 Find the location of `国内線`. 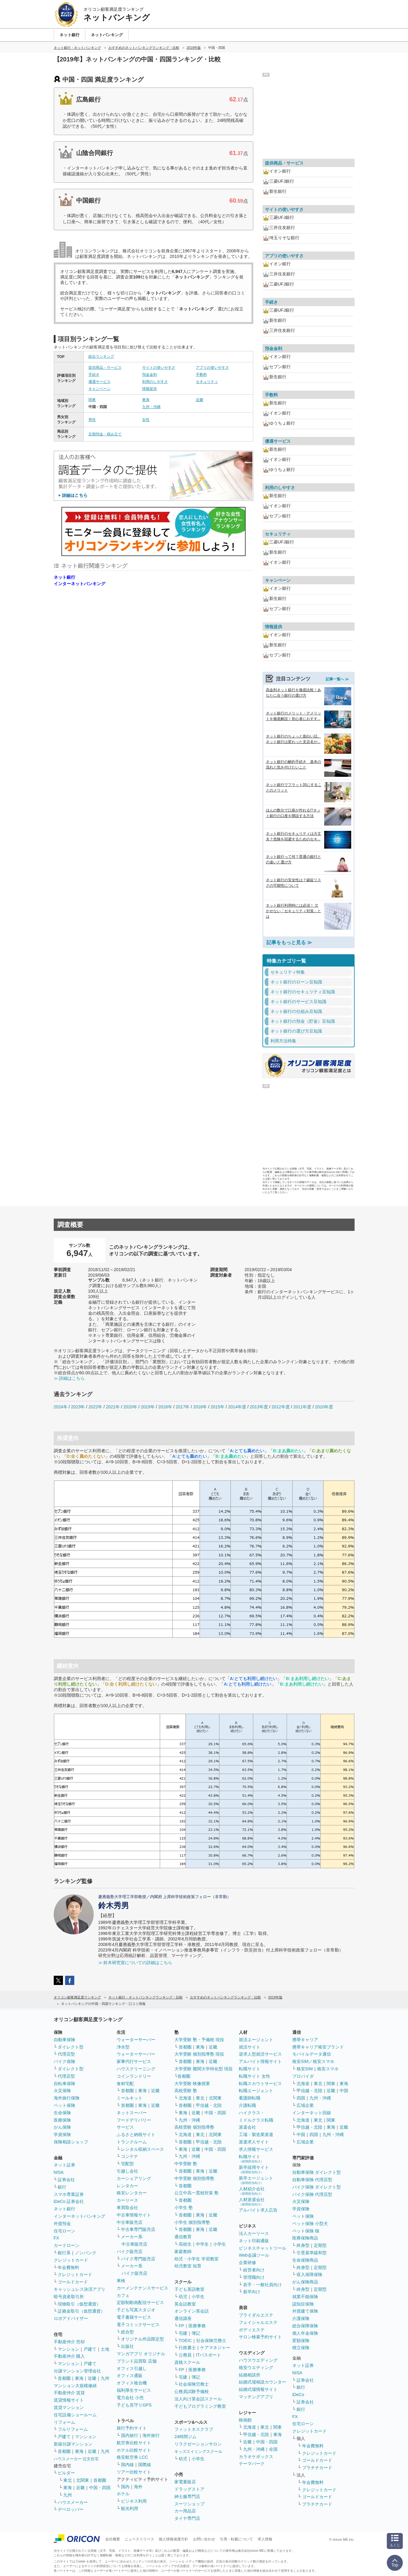

国内線 is located at coordinates (127, 2464).